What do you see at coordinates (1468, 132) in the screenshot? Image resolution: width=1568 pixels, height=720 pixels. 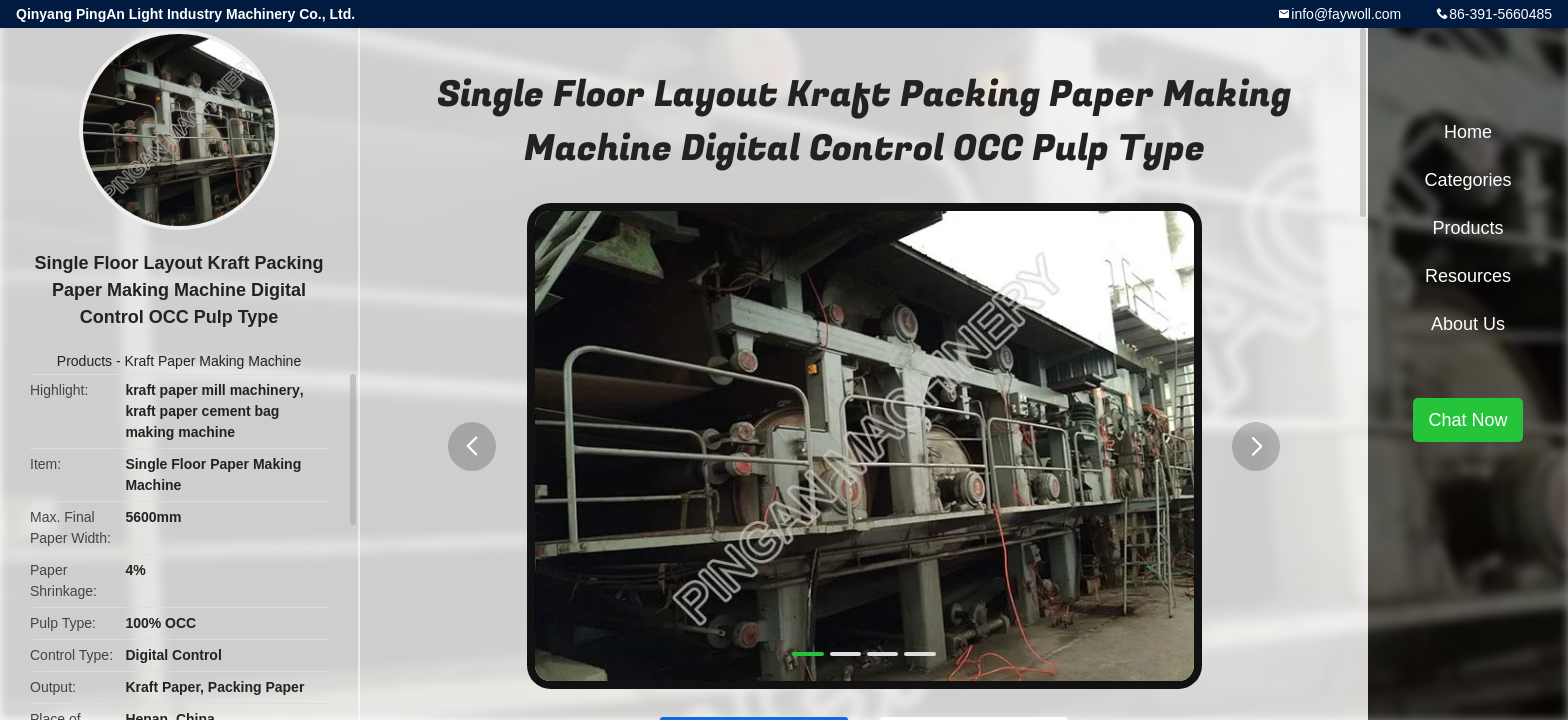 I see `Home` at bounding box center [1468, 132].